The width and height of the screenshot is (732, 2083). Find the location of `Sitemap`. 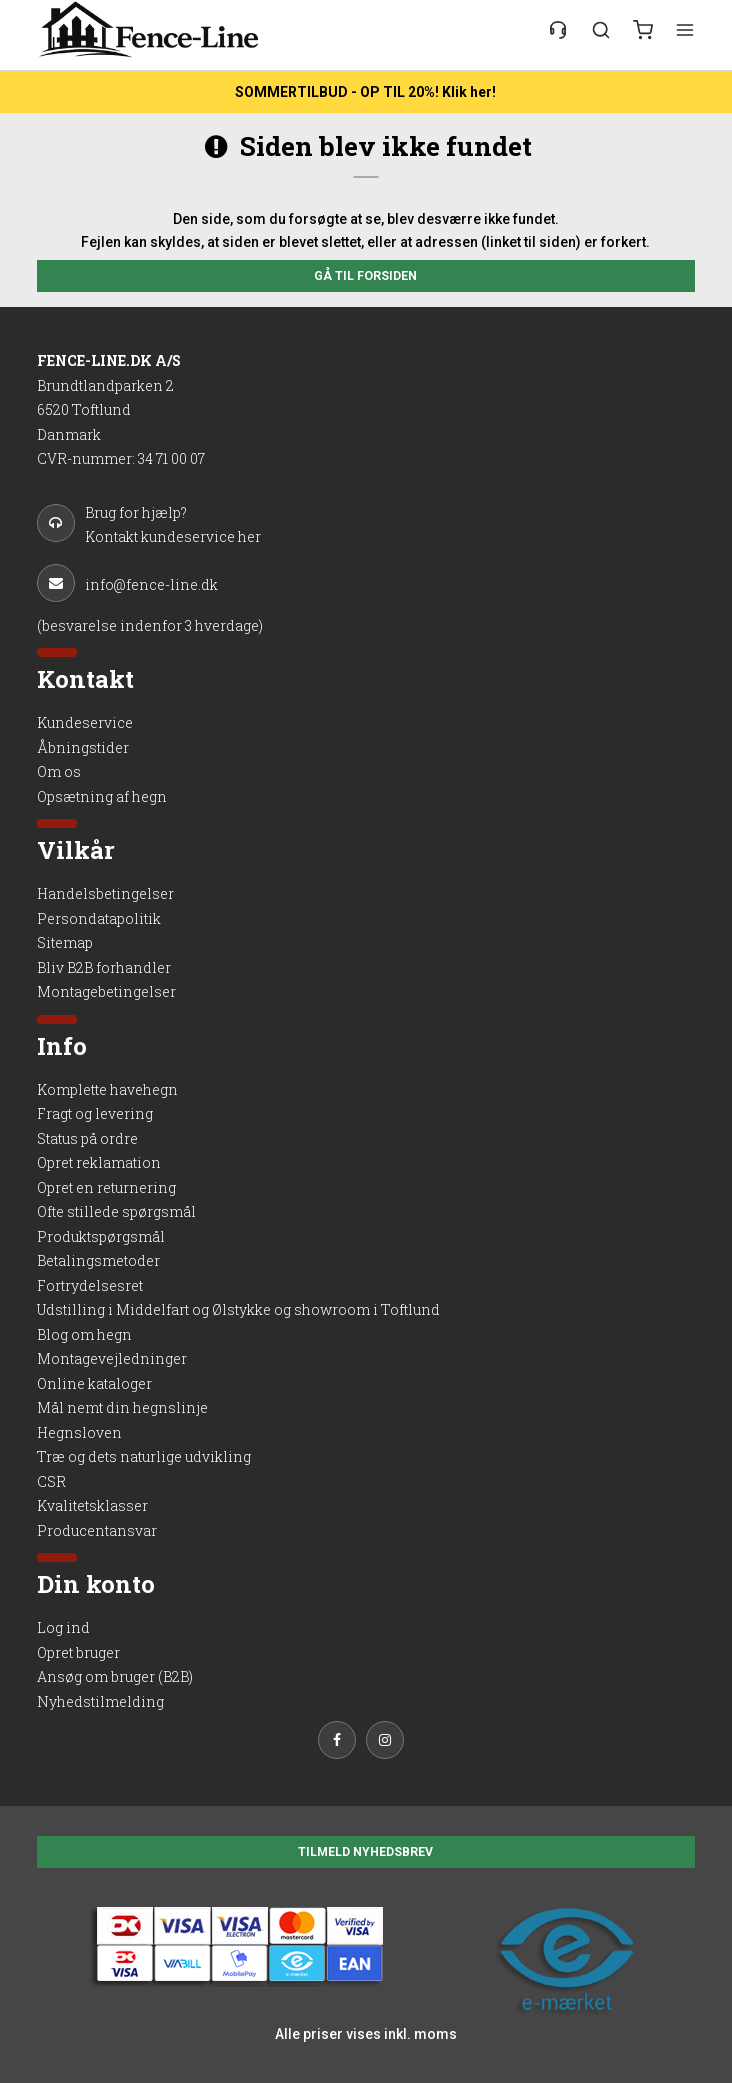

Sitemap is located at coordinates (65, 942).